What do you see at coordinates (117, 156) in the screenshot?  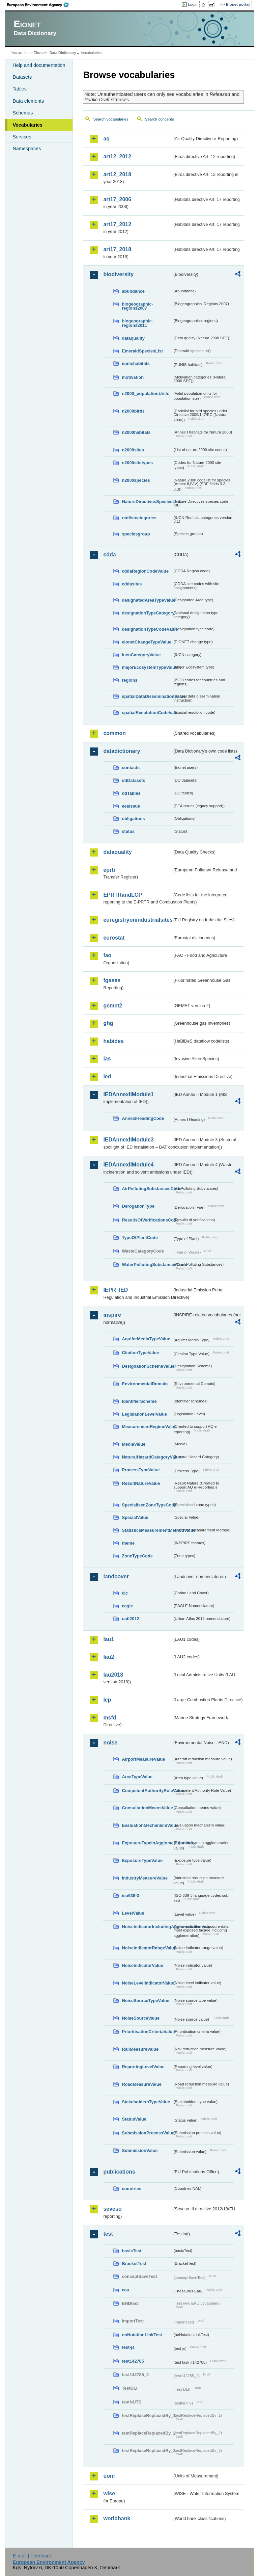 I see `art12_2012` at bounding box center [117, 156].